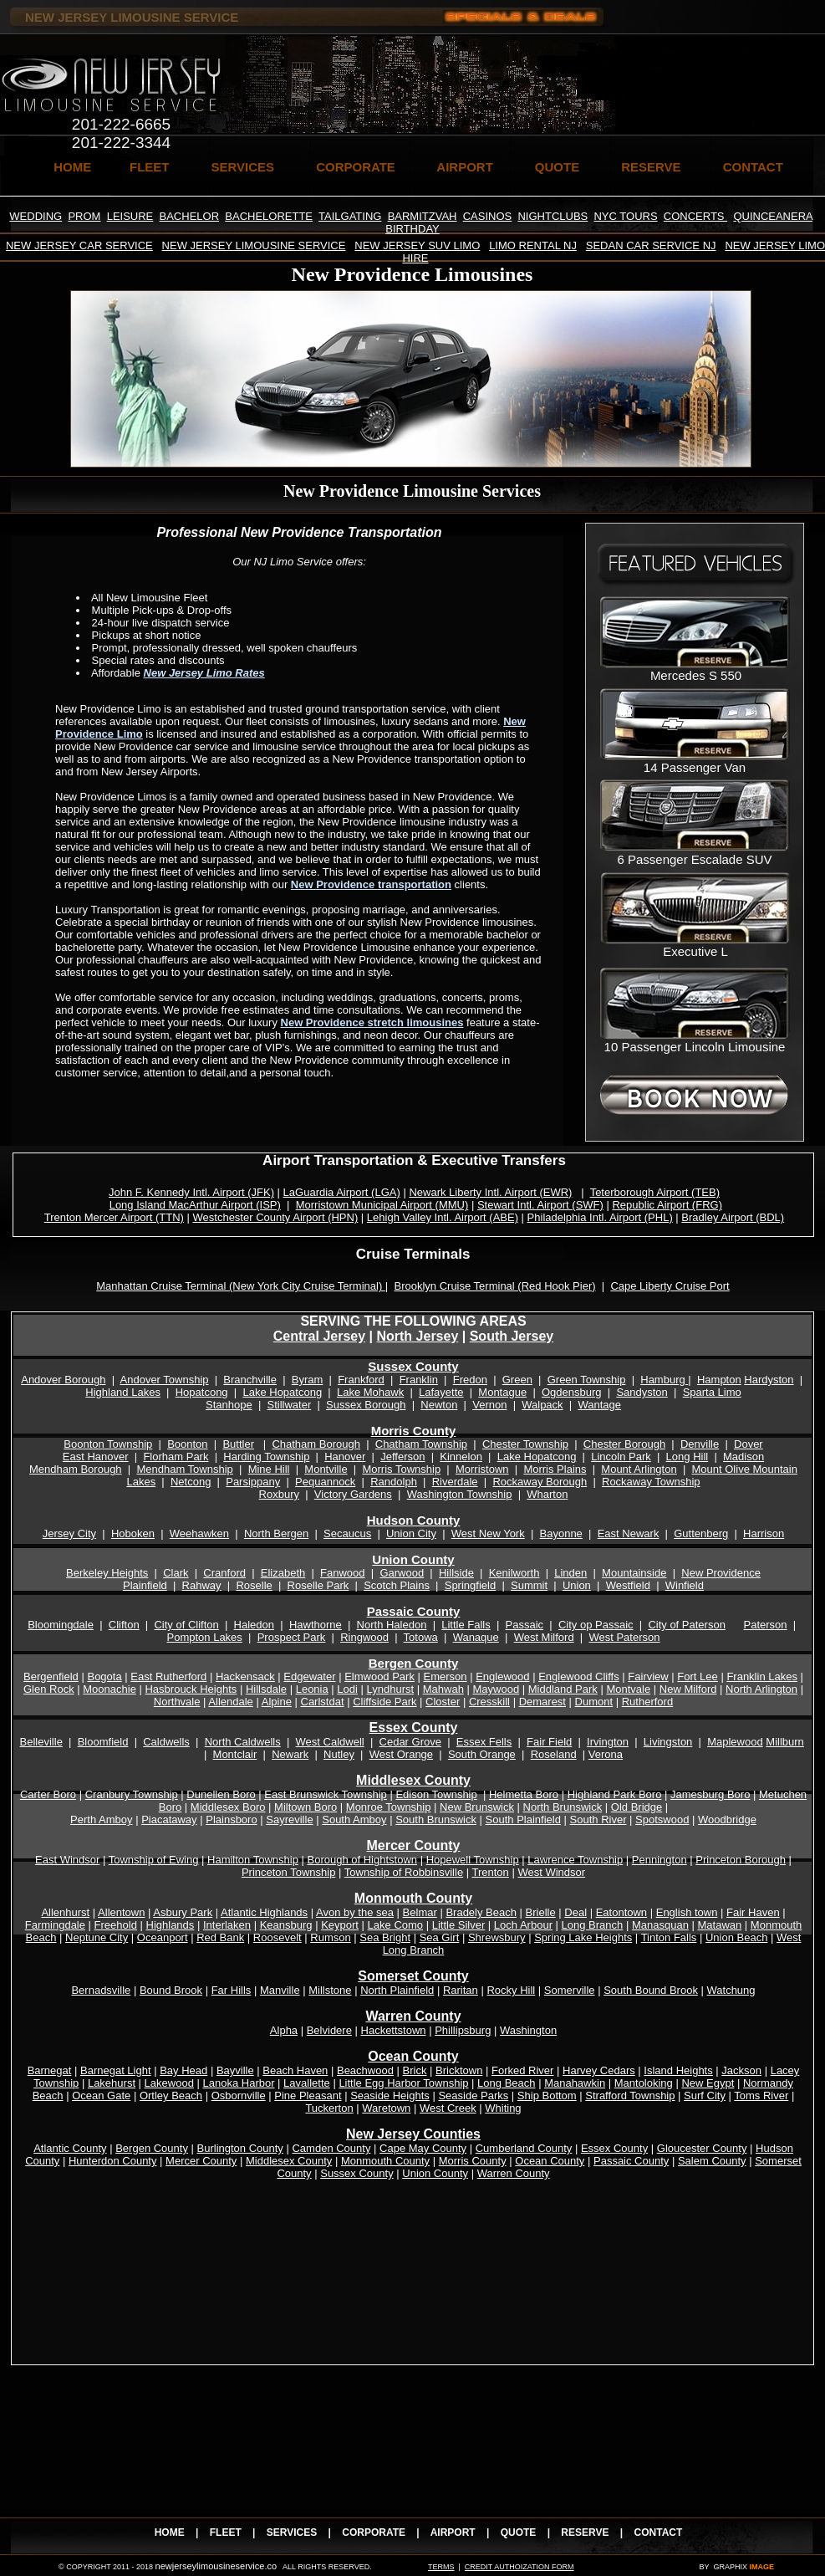 The width and height of the screenshot is (825, 2576). I want to click on Montclair, so click(235, 1754).